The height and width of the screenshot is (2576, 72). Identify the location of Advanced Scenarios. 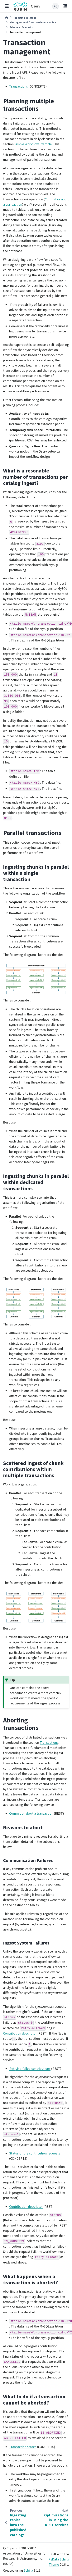
(21, 27).